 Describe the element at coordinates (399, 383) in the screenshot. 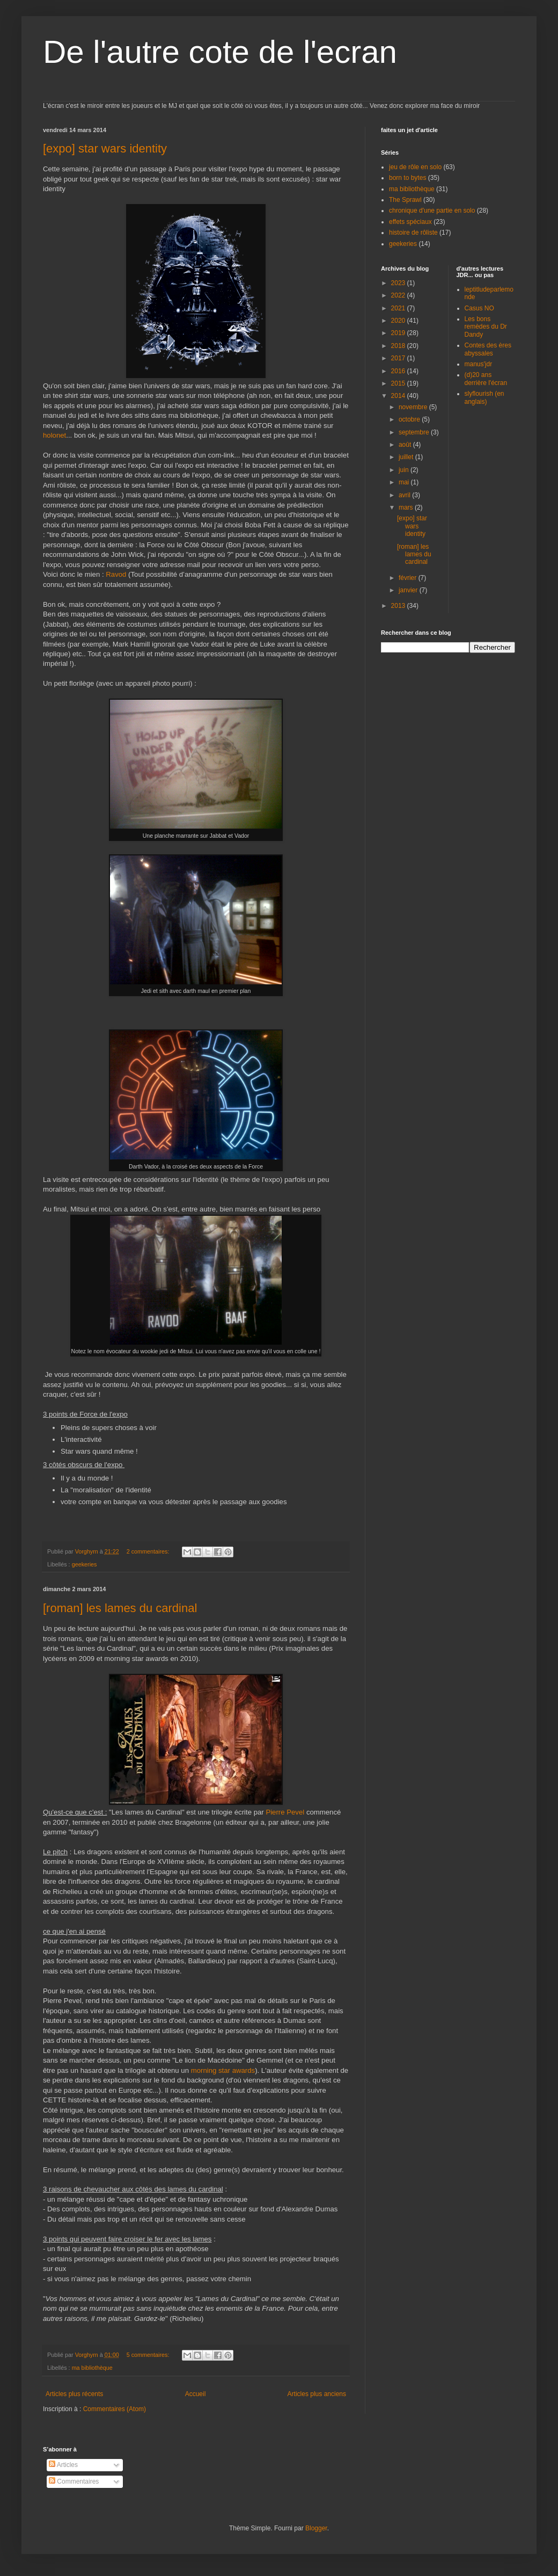

I see `2015` at that location.